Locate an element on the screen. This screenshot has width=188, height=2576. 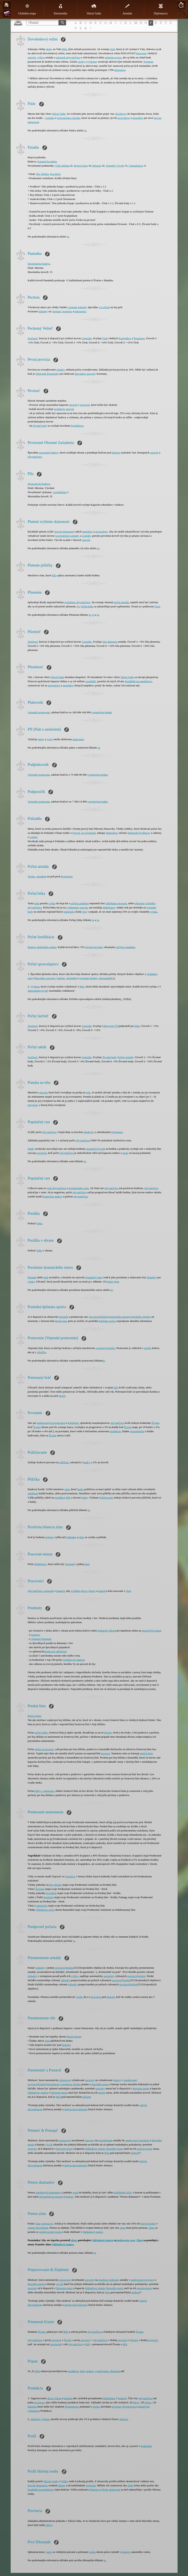
nezávisleho mesta is located at coordinates (119, 1316).